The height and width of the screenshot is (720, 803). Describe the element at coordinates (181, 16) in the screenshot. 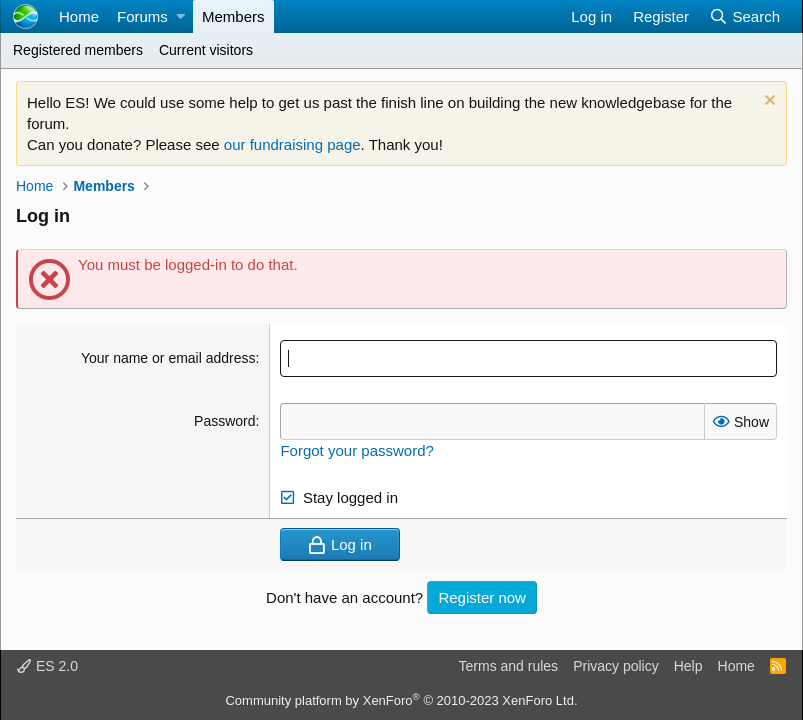

I see `[button]` at that location.